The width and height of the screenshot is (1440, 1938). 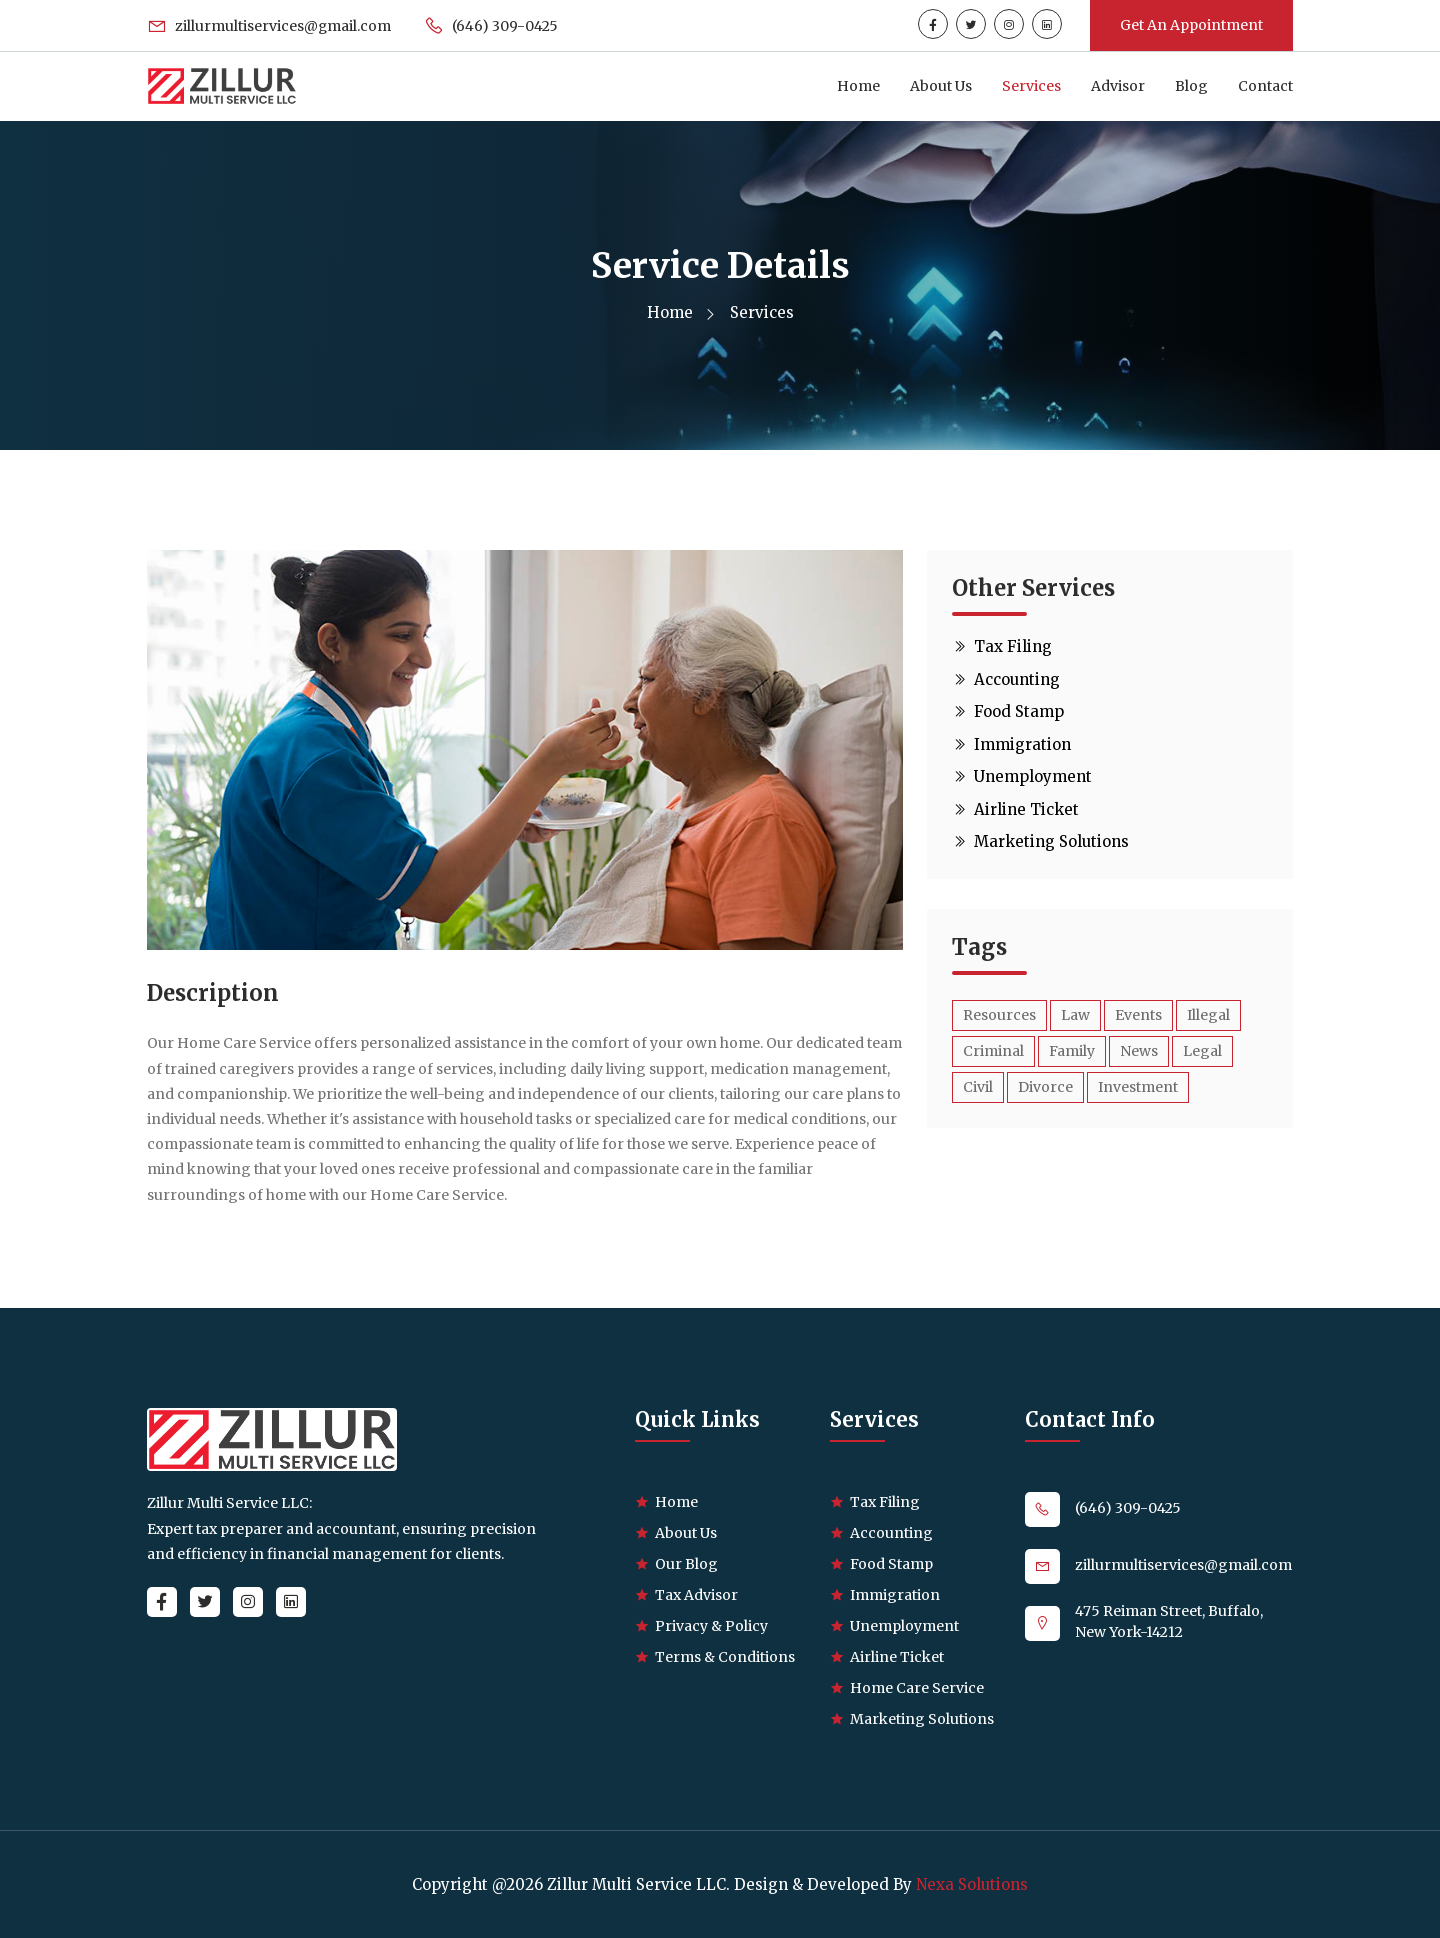 What do you see at coordinates (1031, 86) in the screenshot?
I see `Services` at bounding box center [1031, 86].